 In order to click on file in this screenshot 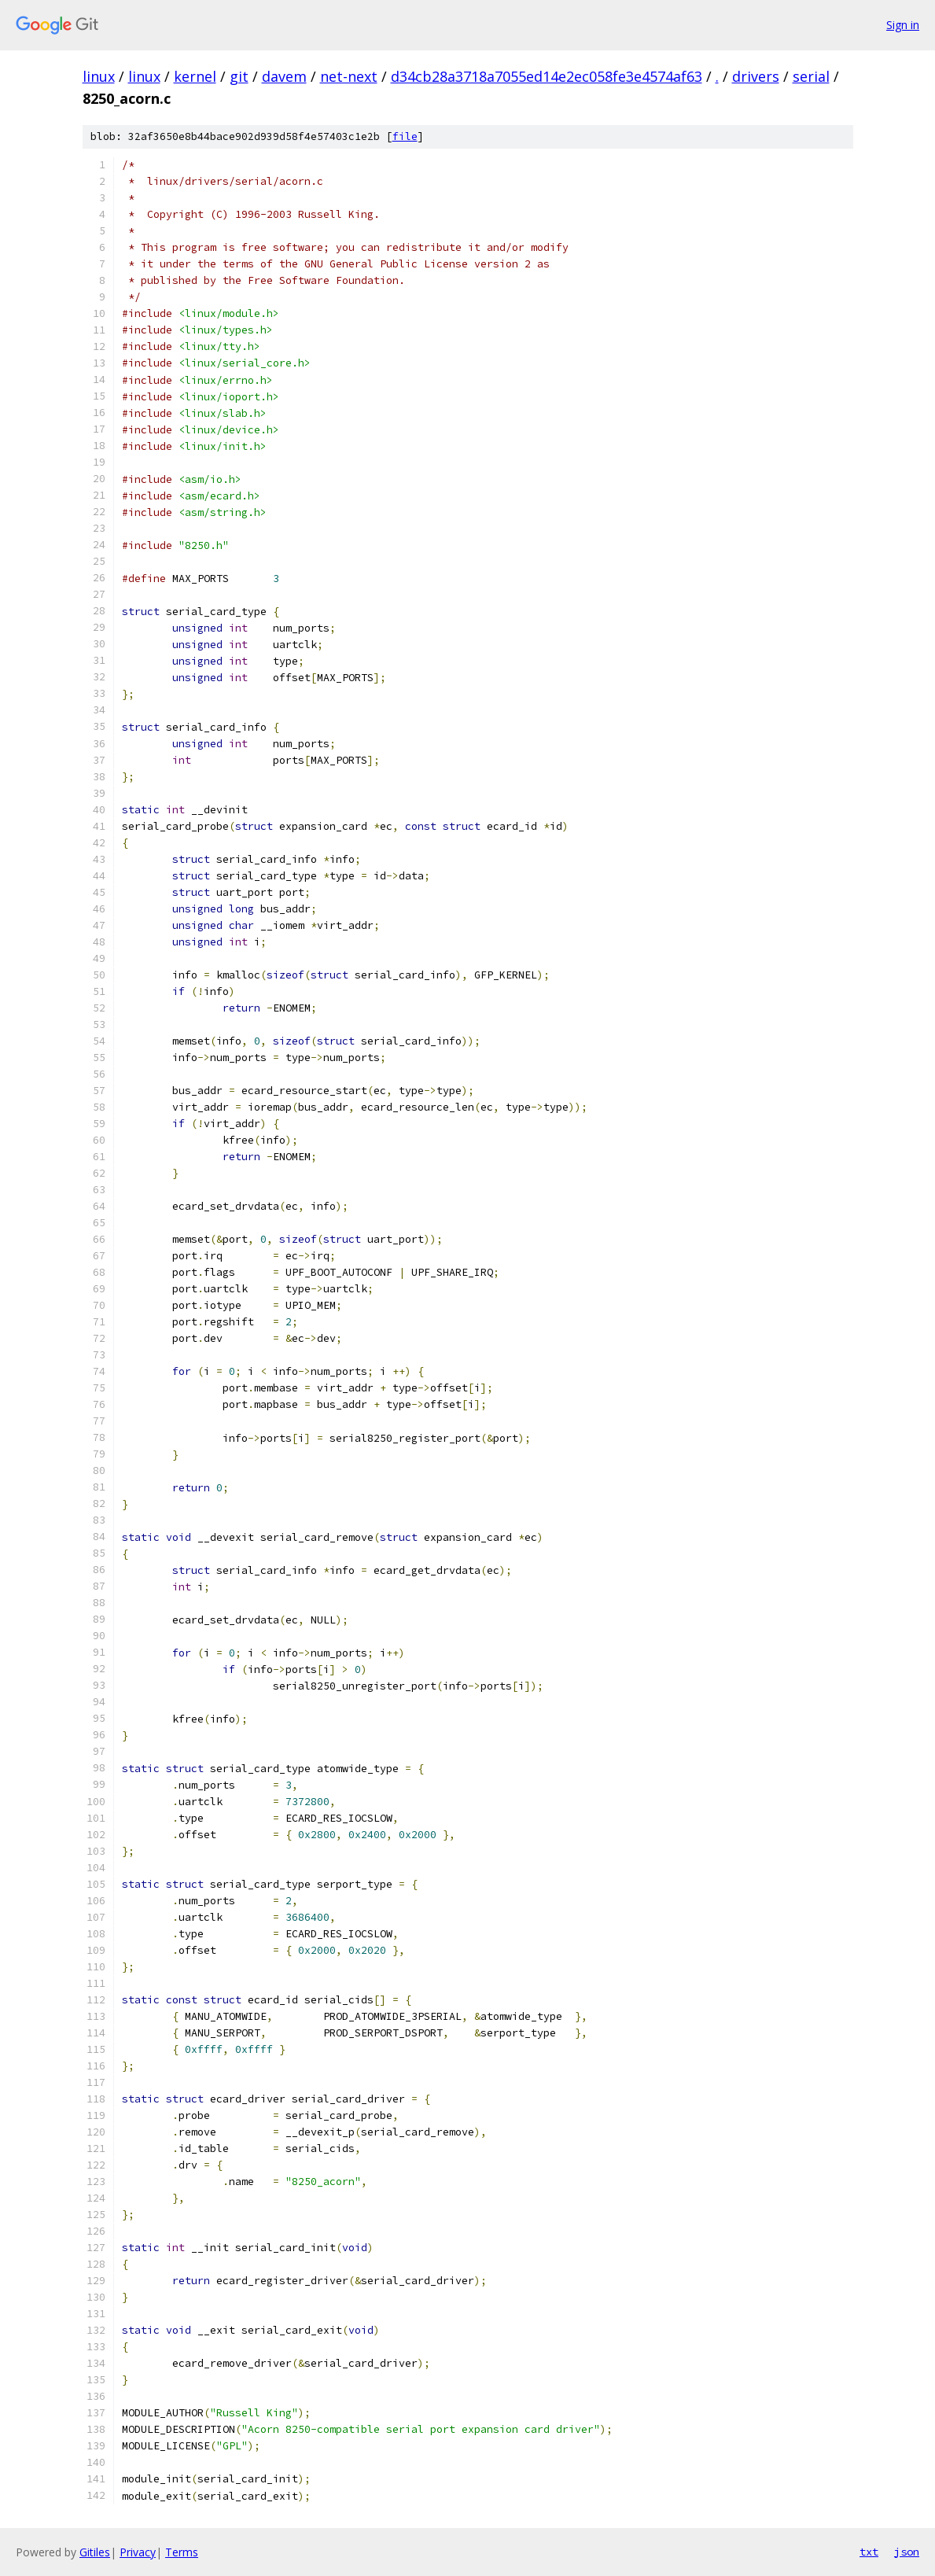, I will do `click(405, 136)`.